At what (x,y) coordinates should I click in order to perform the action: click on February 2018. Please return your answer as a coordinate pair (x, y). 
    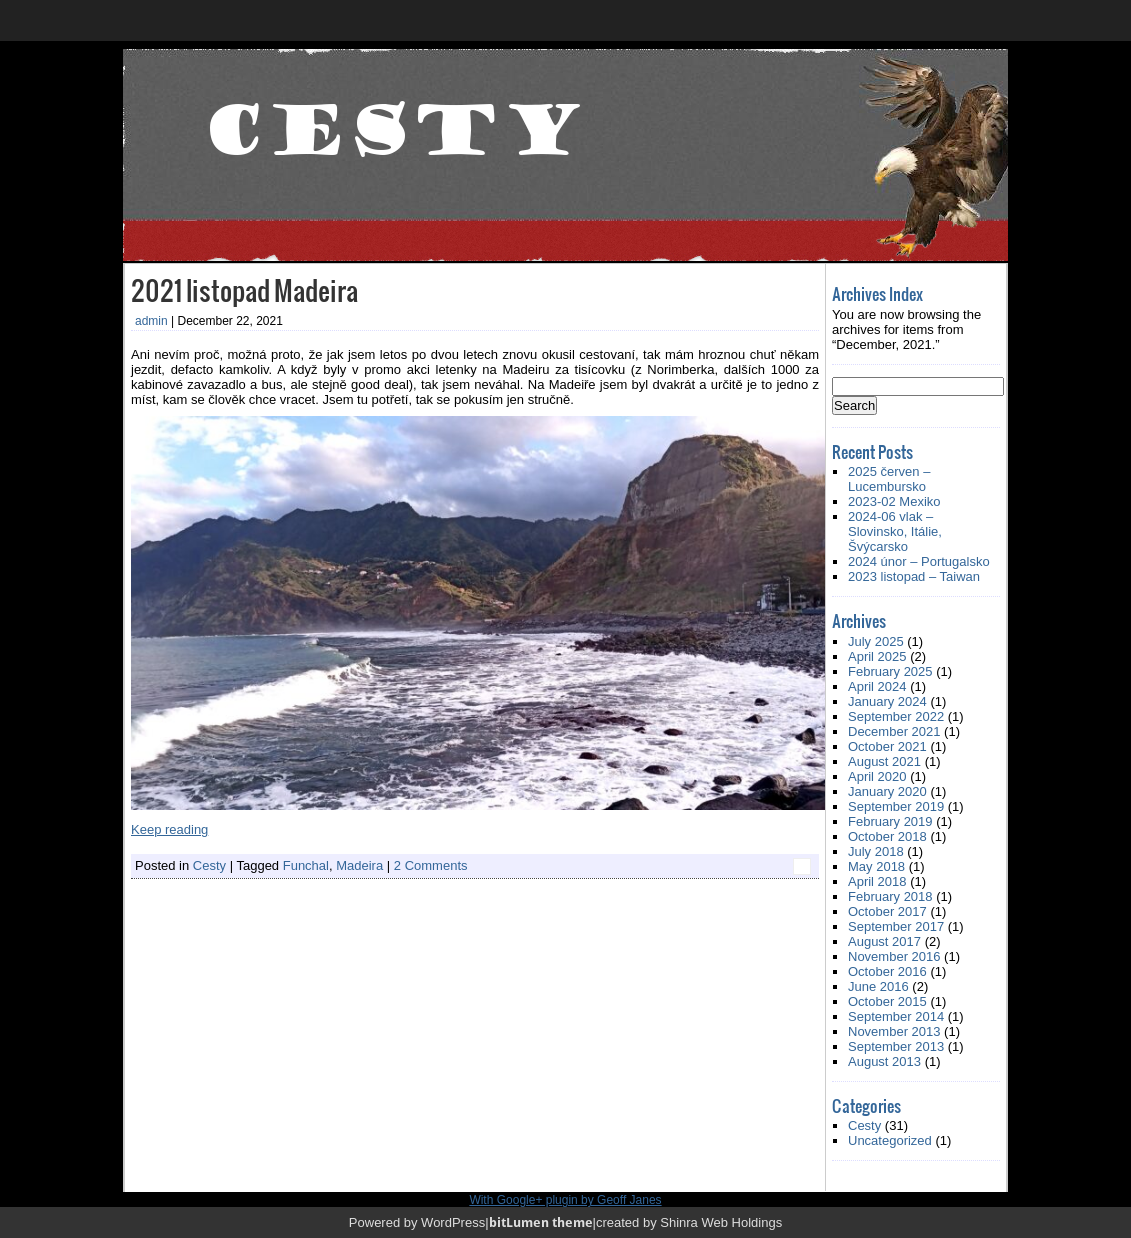
    Looking at the image, I should click on (890, 896).